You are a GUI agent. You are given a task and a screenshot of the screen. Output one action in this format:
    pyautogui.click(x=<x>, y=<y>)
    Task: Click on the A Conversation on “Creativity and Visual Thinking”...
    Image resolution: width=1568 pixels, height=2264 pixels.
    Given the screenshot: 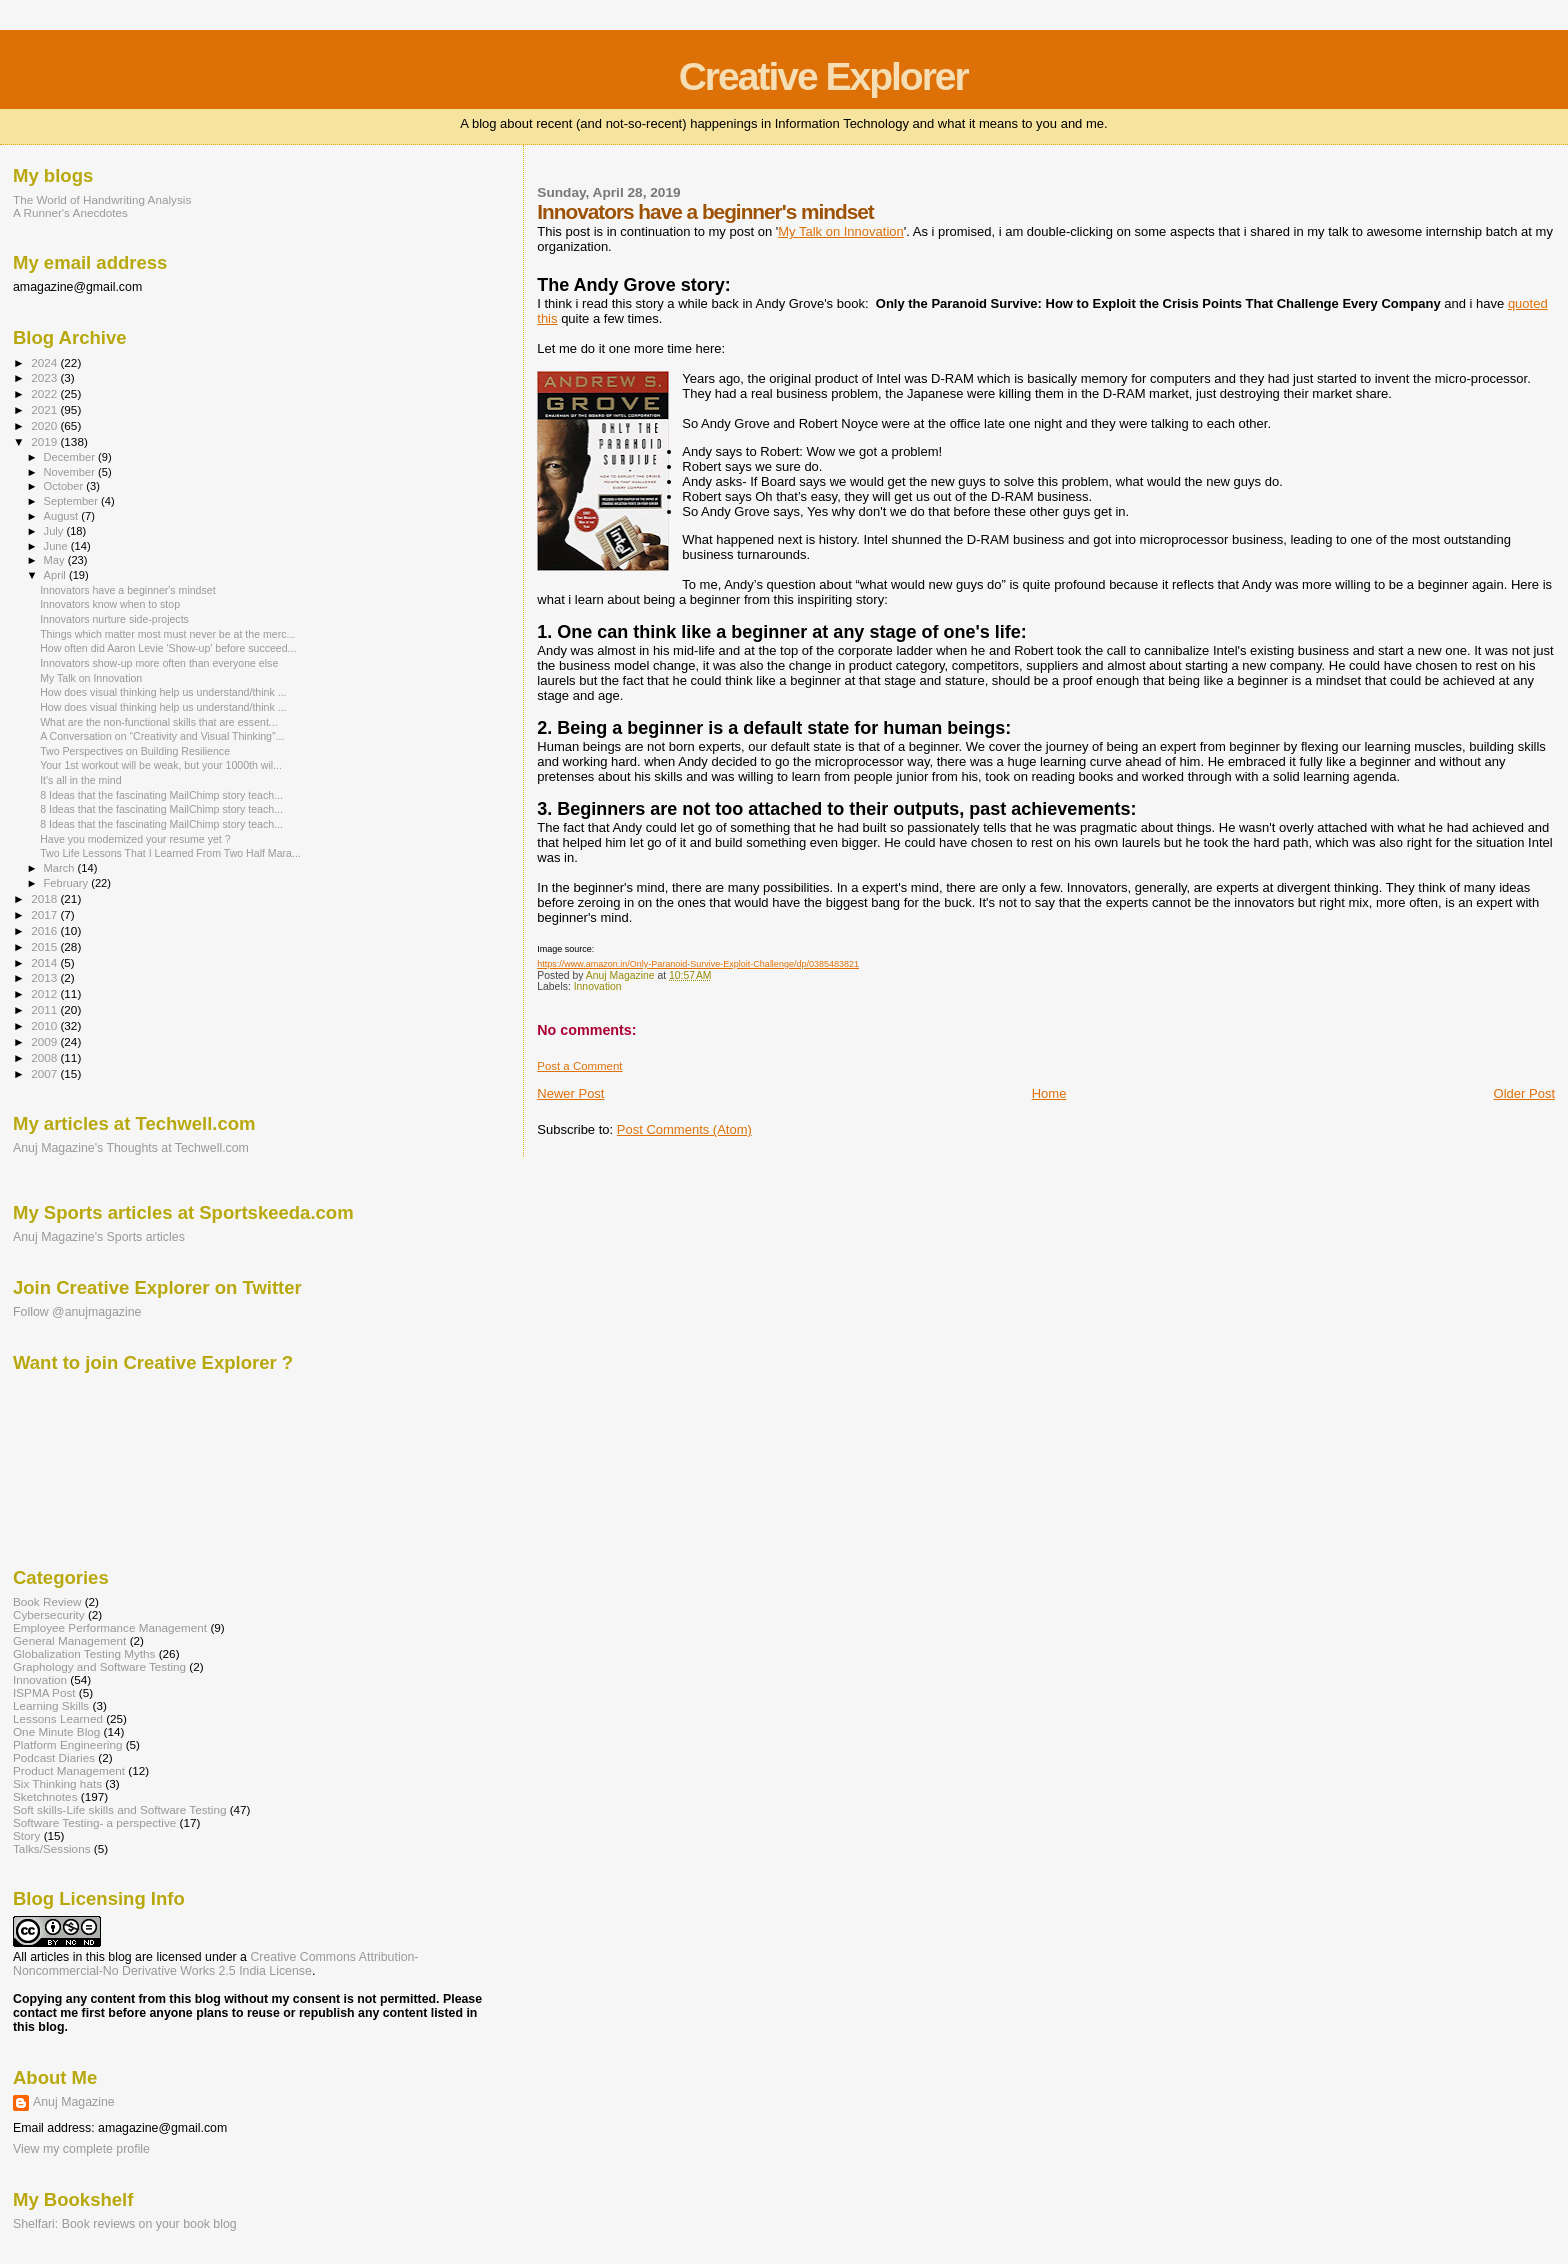 What is the action you would take?
    pyautogui.click(x=162, y=736)
    